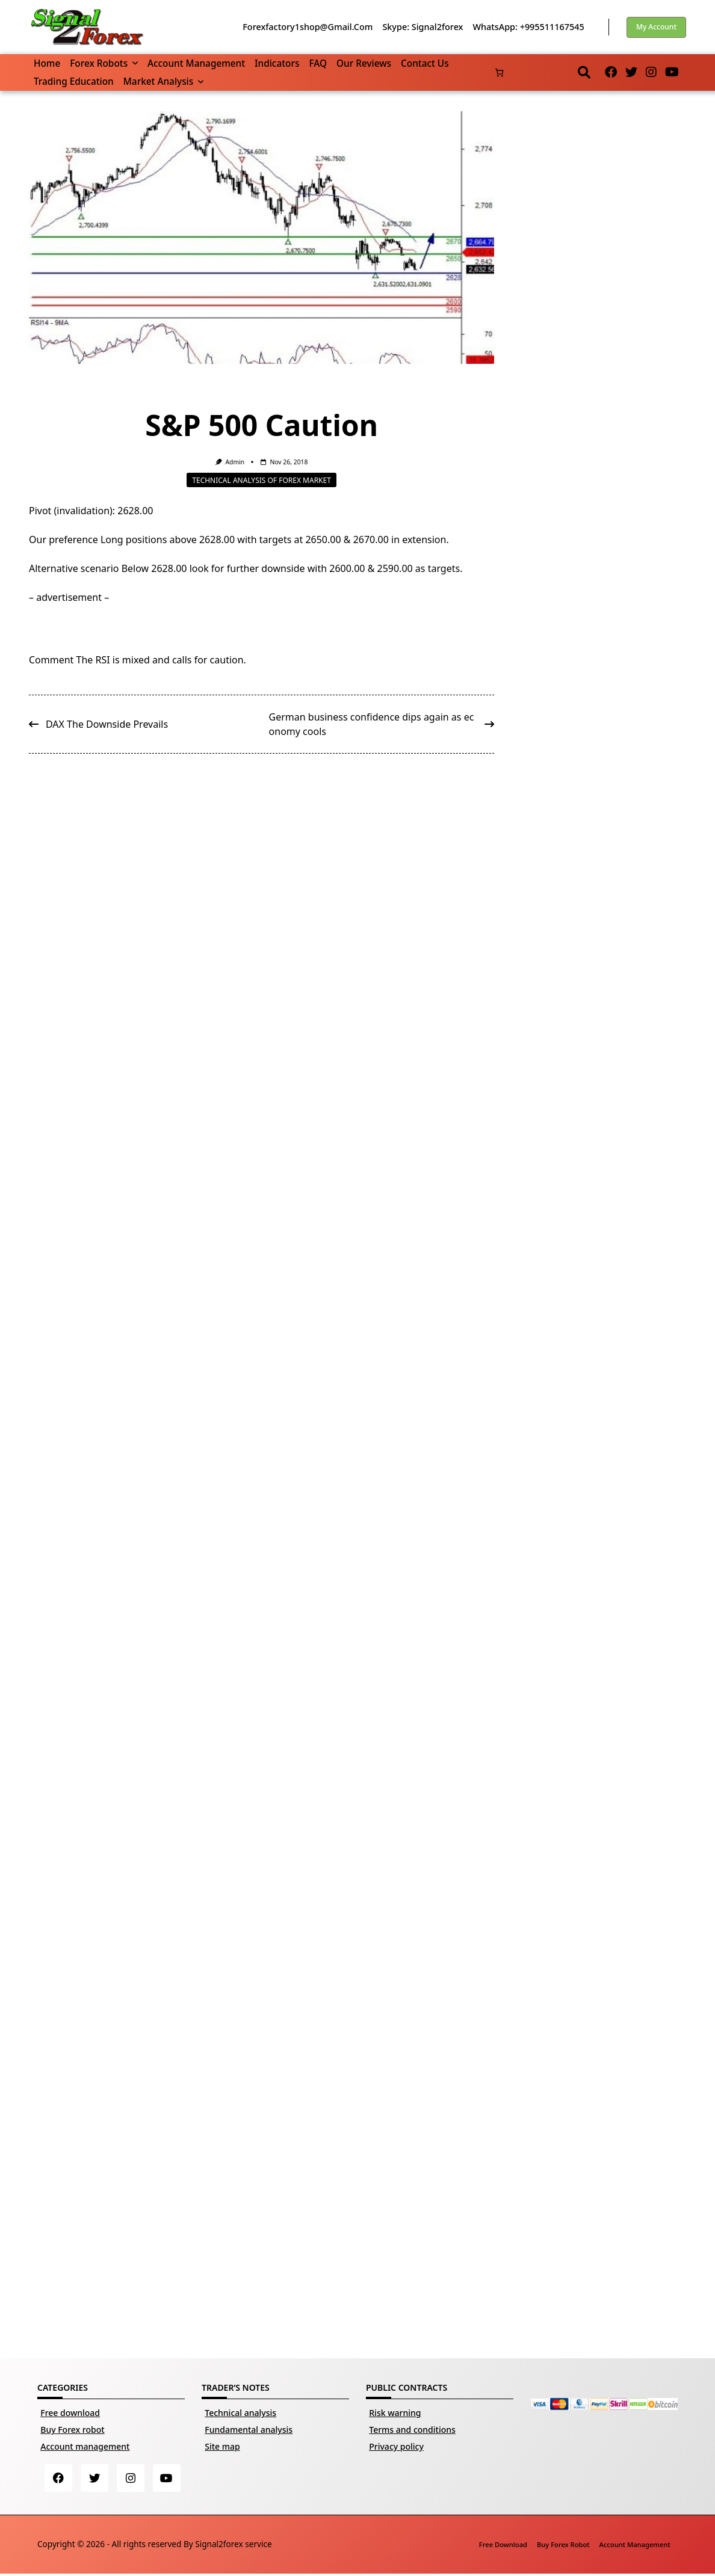  Describe the element at coordinates (261, 480) in the screenshot. I see `Technical analysis of Forex market` at that location.